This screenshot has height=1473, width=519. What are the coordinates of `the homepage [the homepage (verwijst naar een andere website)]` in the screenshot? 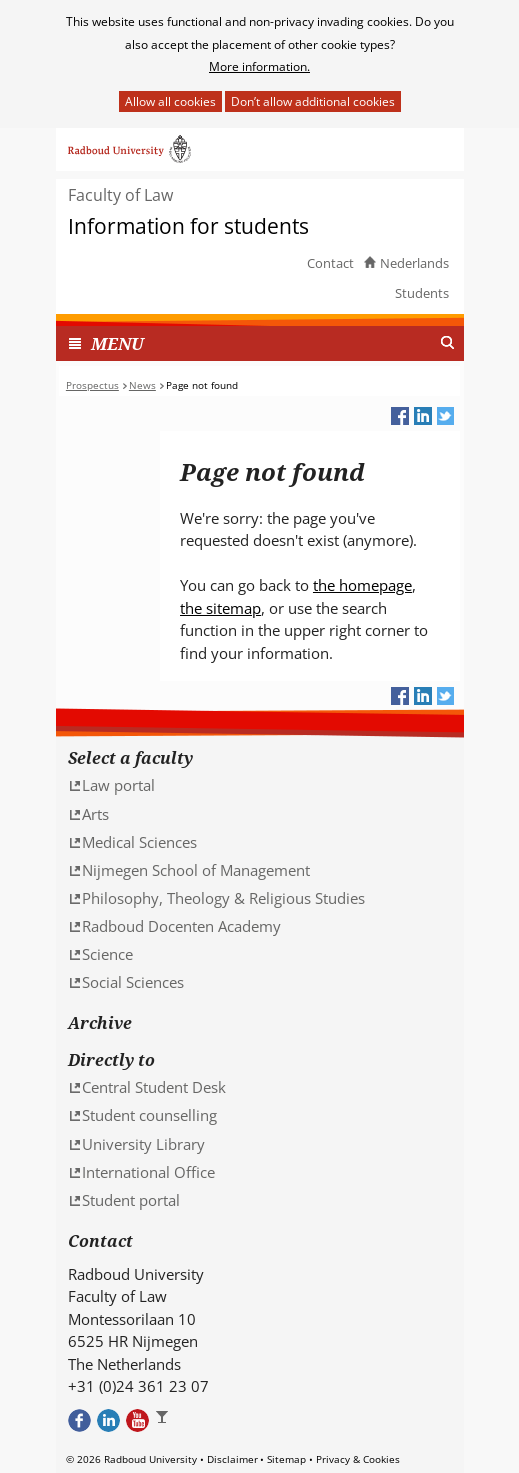 It's located at (362, 585).